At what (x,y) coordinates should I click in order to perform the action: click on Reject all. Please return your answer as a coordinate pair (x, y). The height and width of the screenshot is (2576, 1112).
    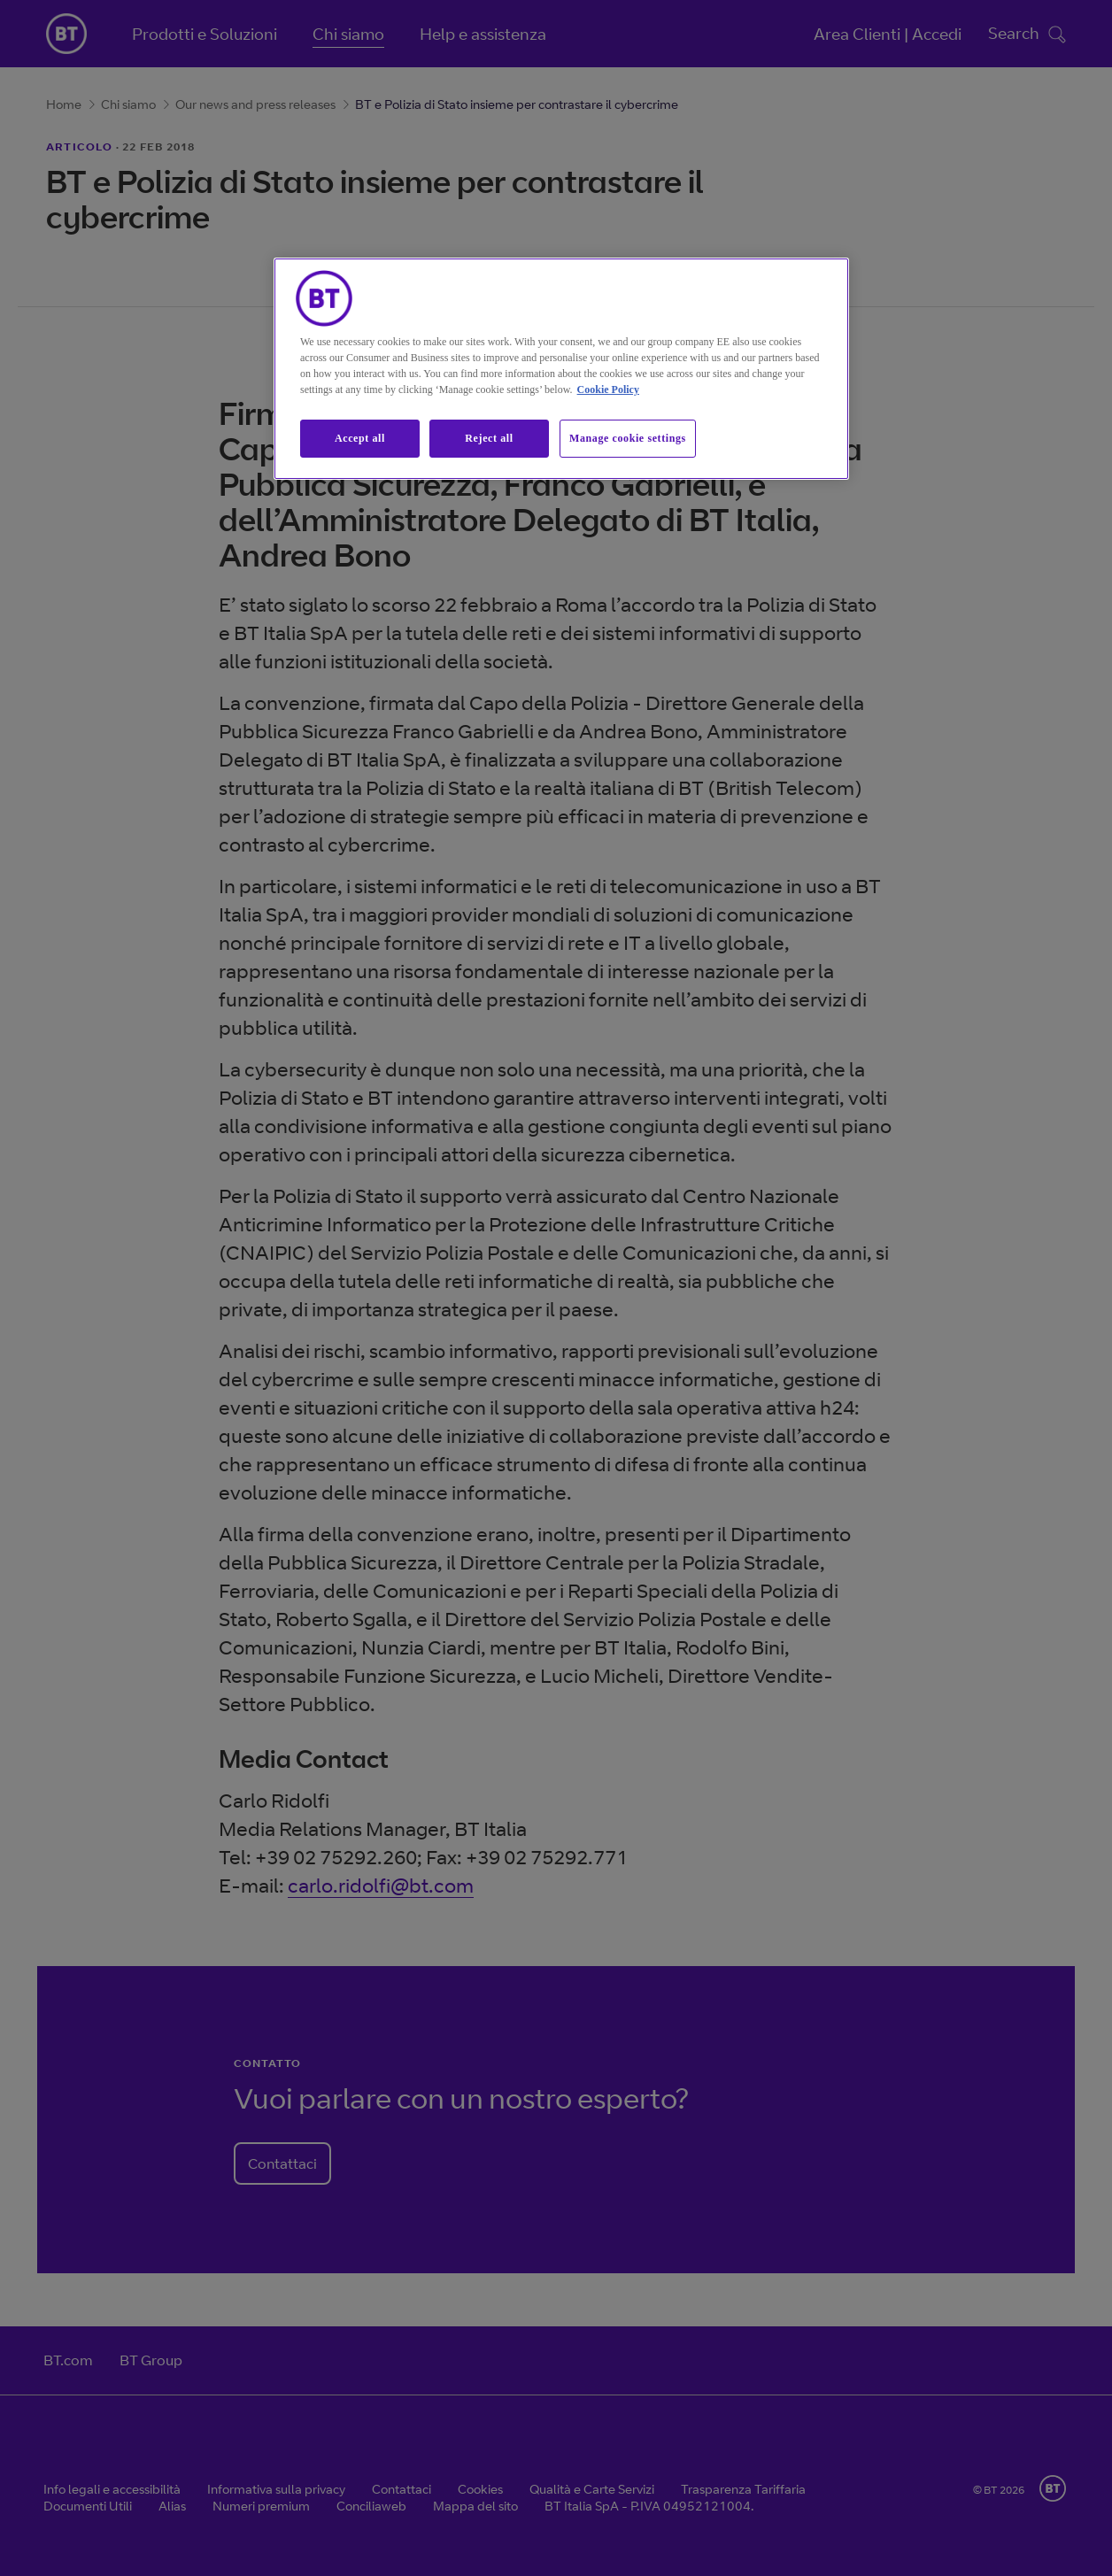
    Looking at the image, I should click on (489, 438).